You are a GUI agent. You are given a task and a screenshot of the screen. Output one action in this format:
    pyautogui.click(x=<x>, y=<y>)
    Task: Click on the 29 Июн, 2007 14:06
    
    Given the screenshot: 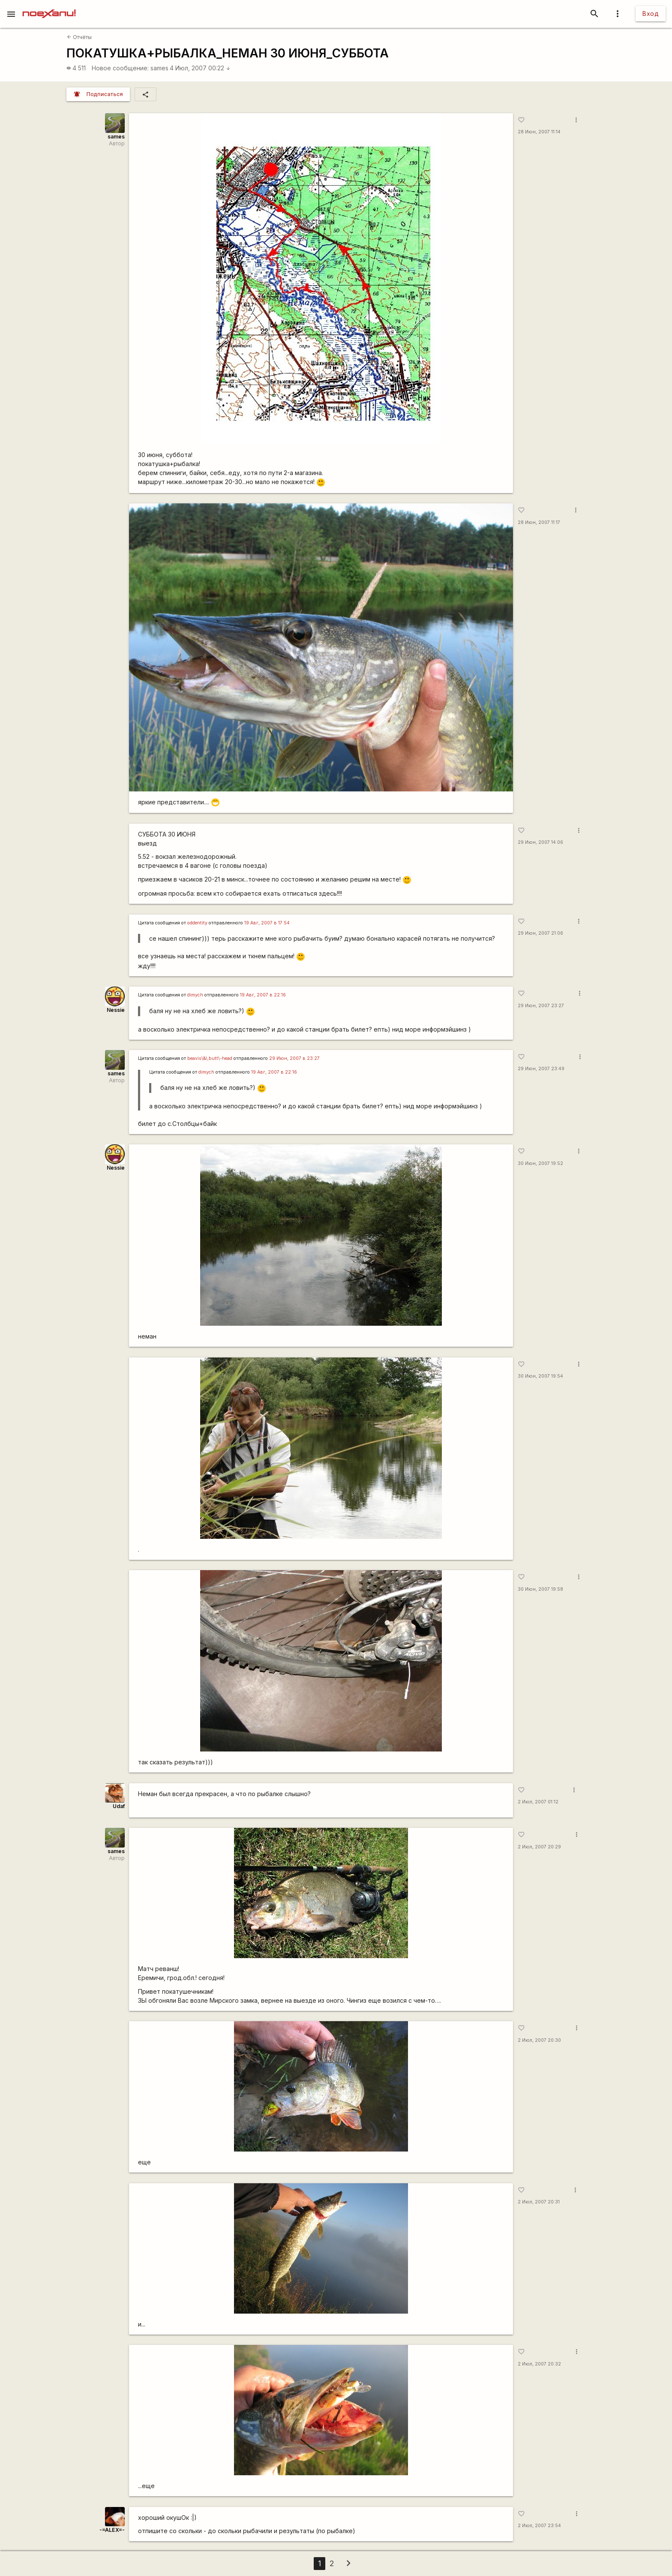 What is the action you would take?
    pyautogui.click(x=540, y=842)
    